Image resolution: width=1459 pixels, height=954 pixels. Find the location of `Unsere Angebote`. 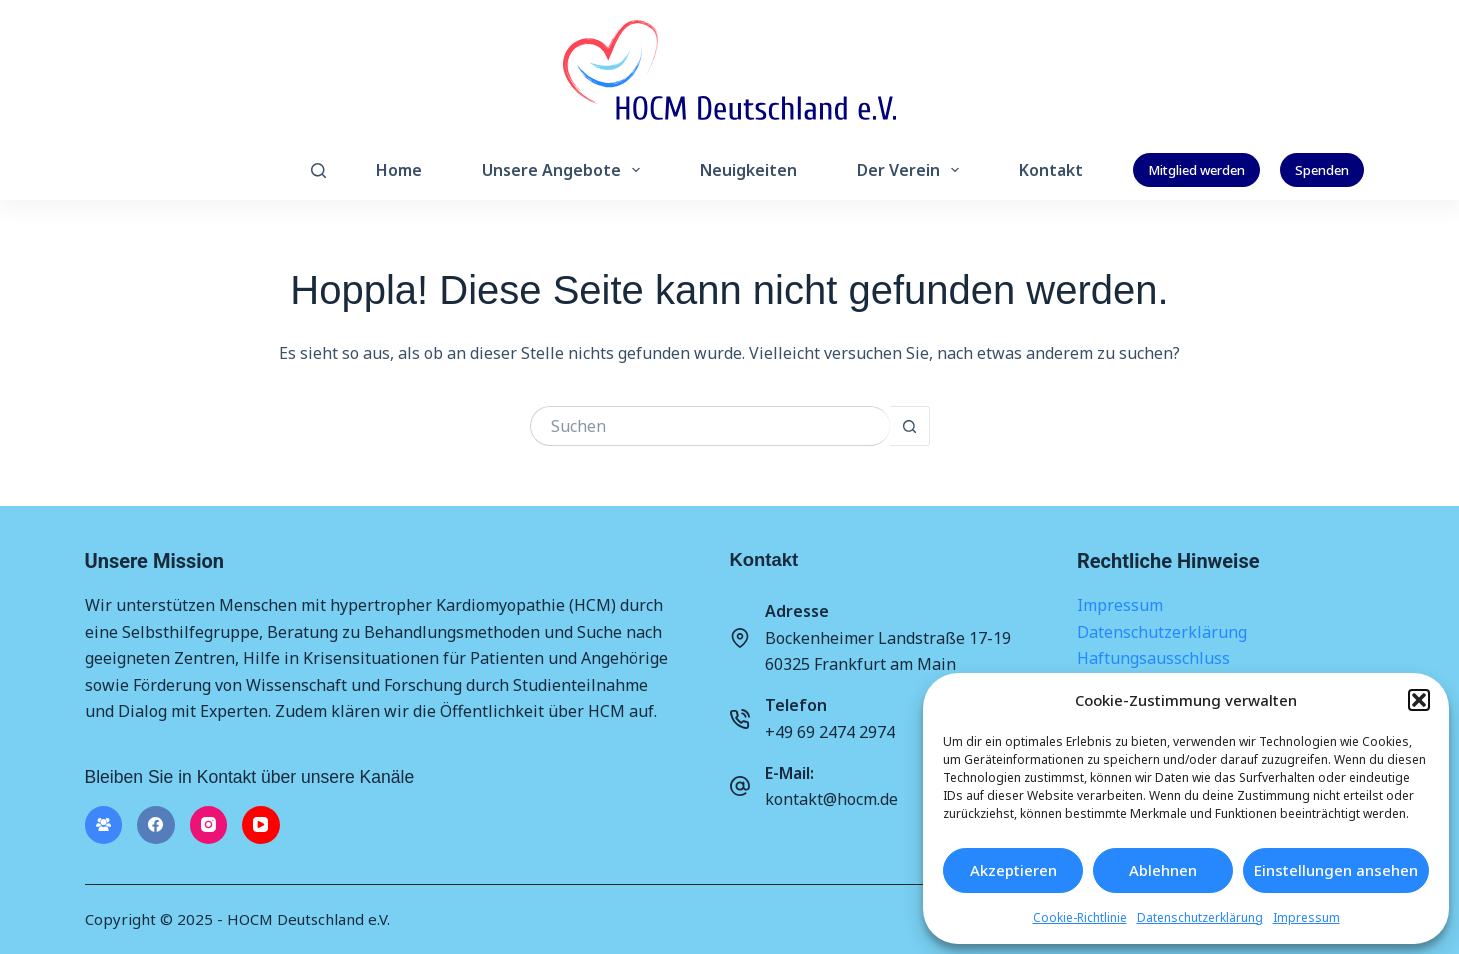

Unsere Angebote is located at coordinates (565, 170).